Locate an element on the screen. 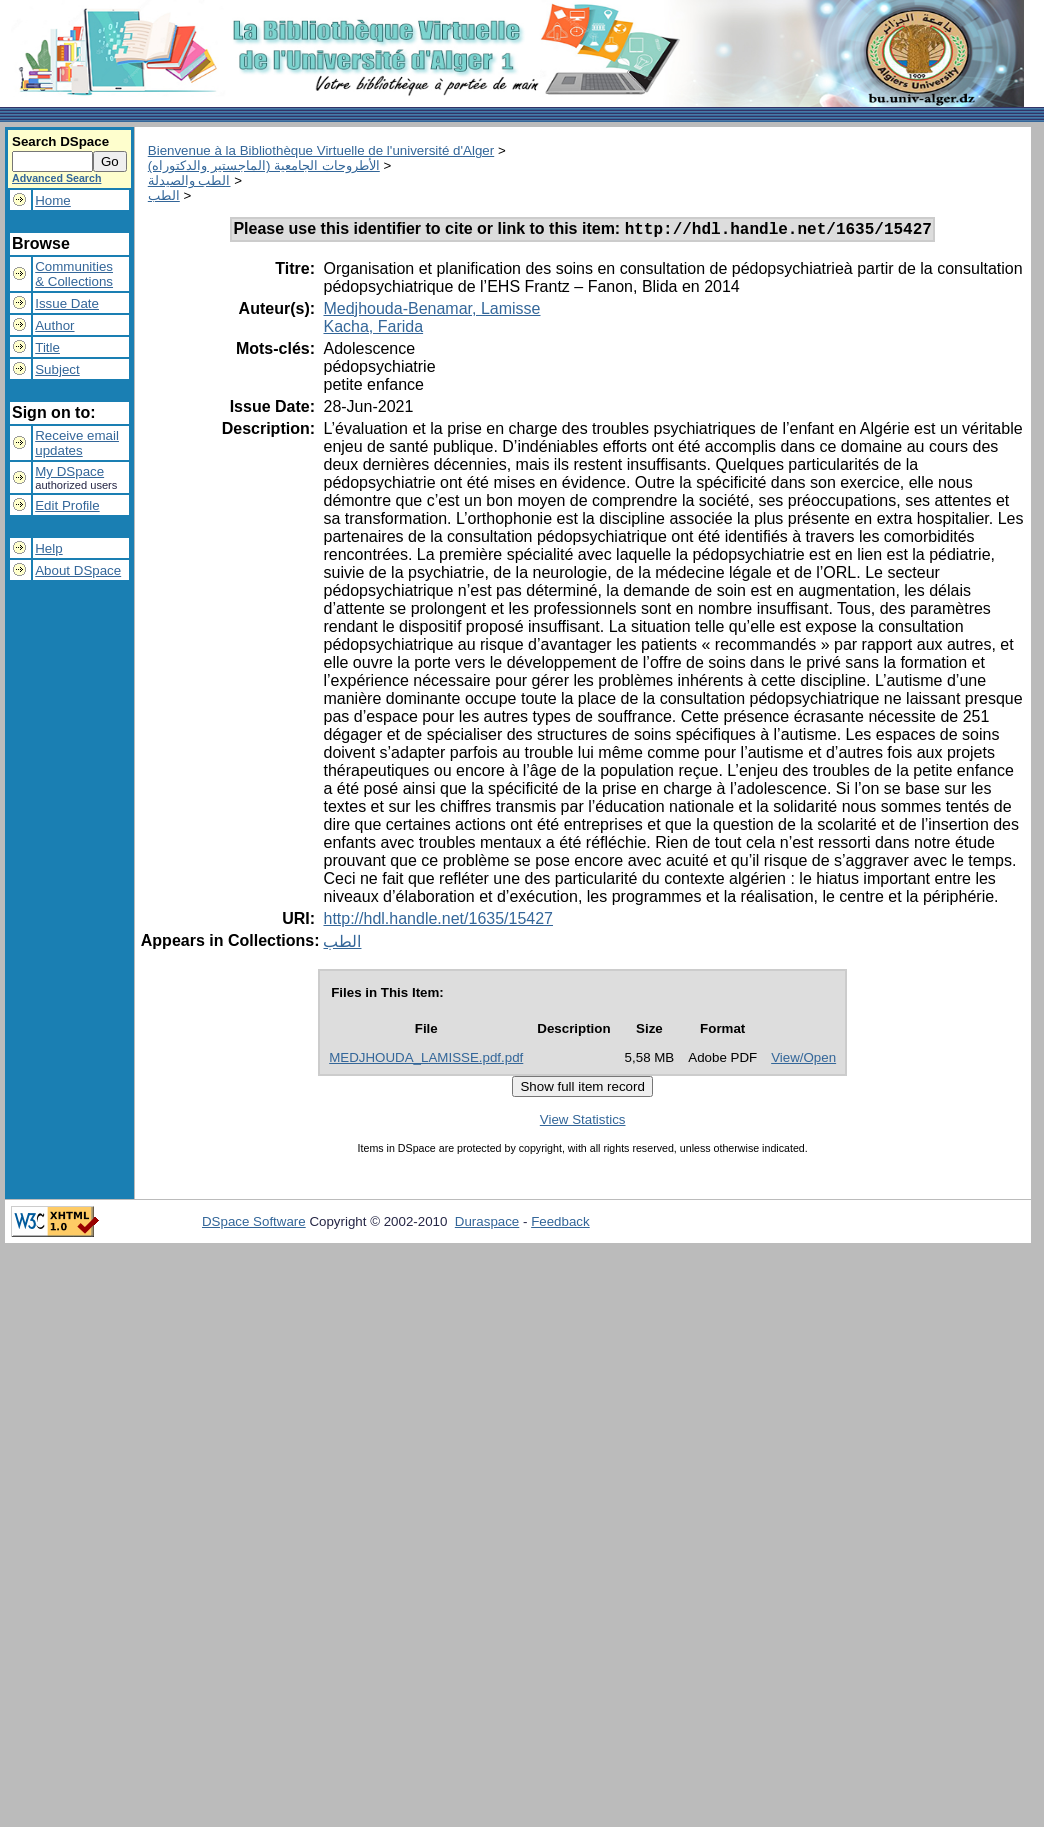  Edit Profile is located at coordinates (67, 505).